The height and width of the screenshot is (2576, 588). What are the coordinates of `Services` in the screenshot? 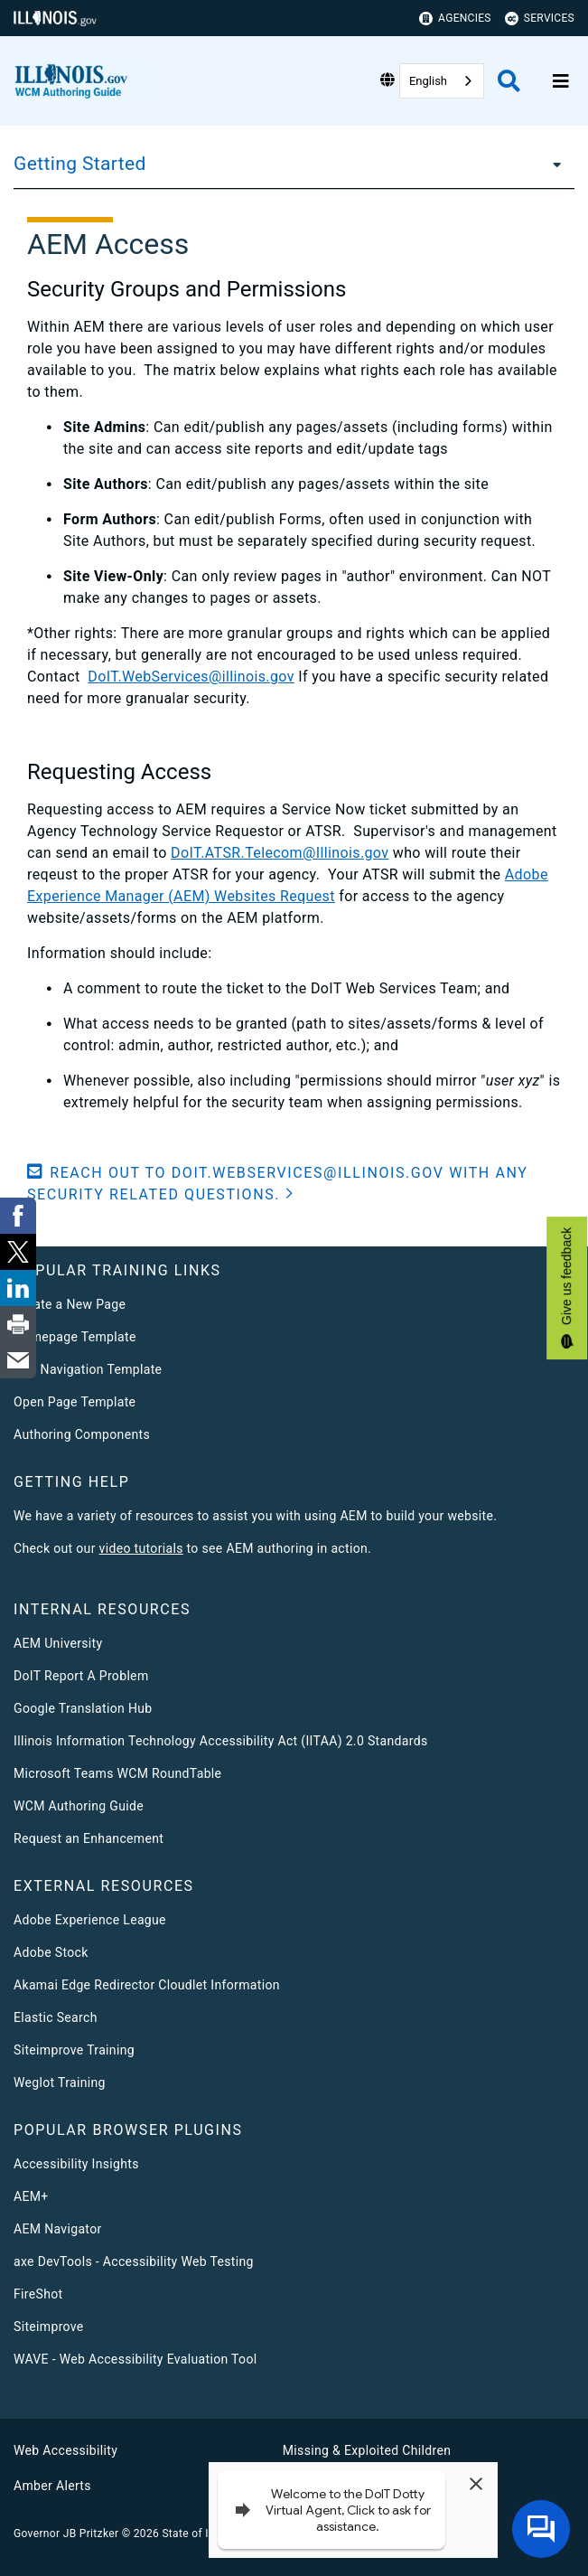 It's located at (539, 18).